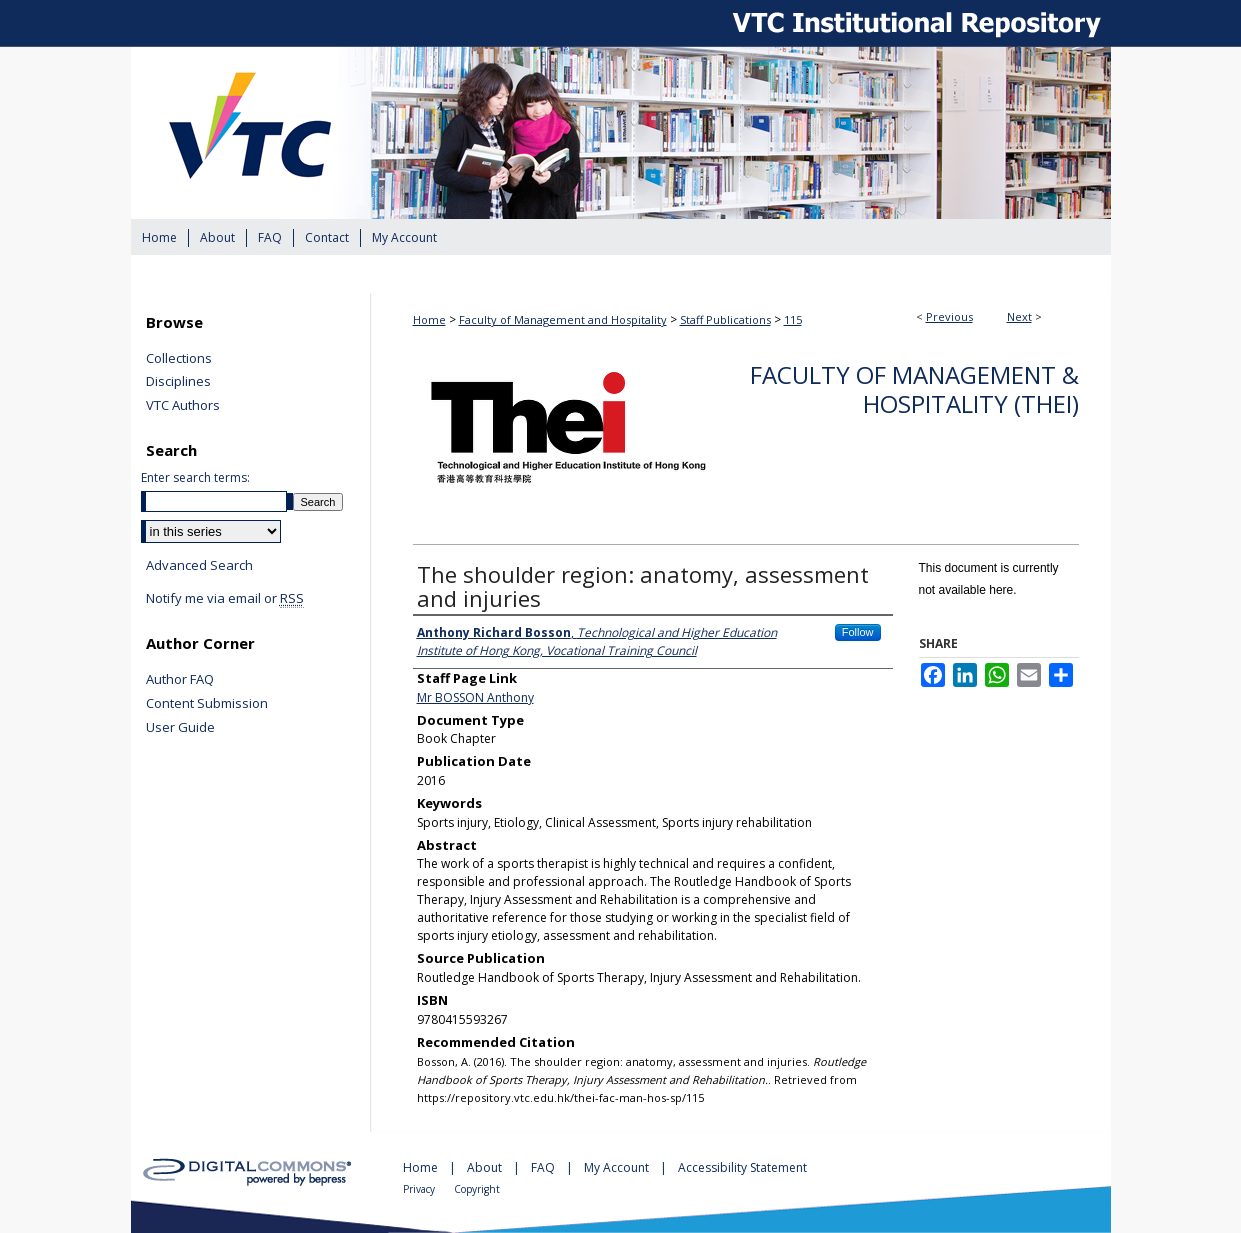 The width and height of the screenshot is (1241, 1233). Describe the element at coordinates (178, 382) in the screenshot. I see `Disciplines` at that location.